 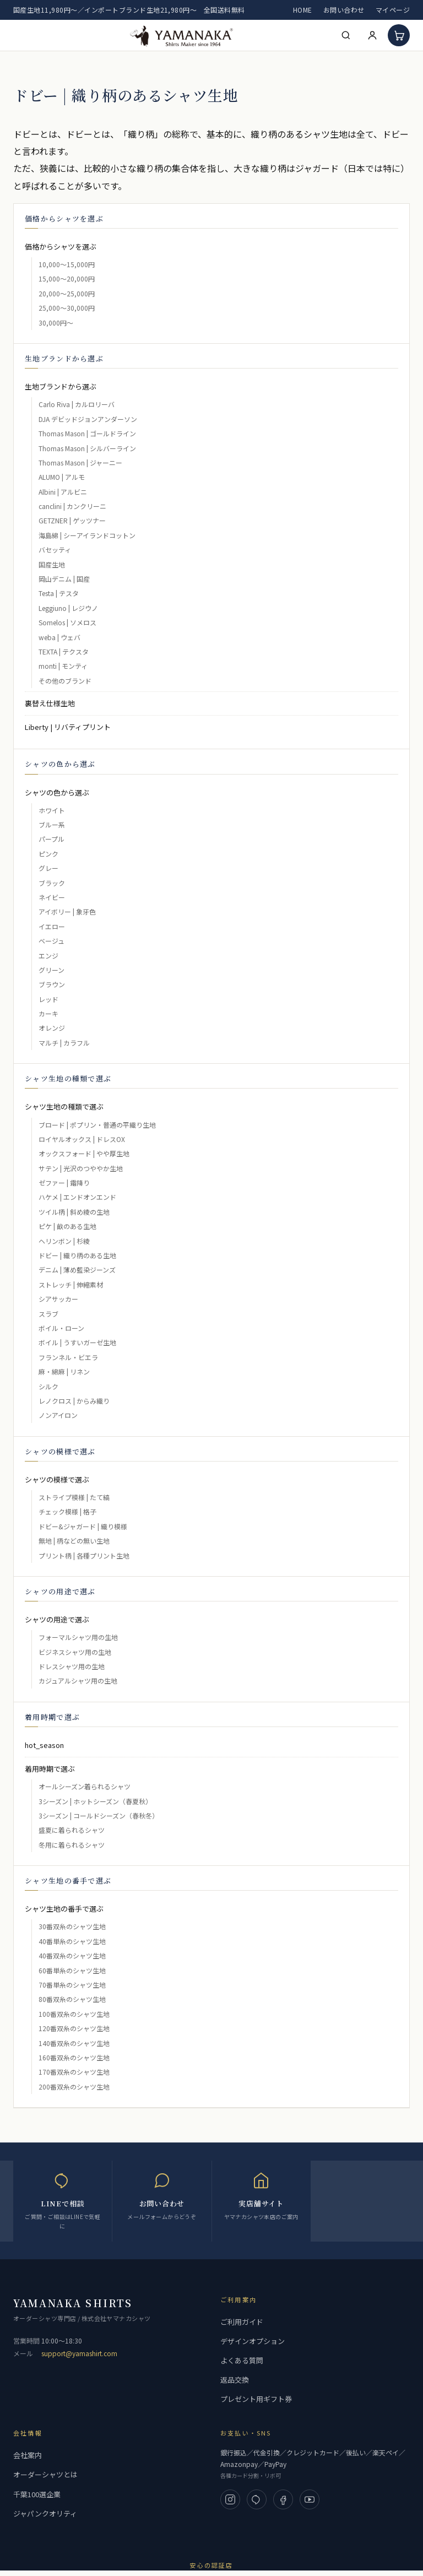 I want to click on ジャパンクオリティ, so click(x=45, y=2513).